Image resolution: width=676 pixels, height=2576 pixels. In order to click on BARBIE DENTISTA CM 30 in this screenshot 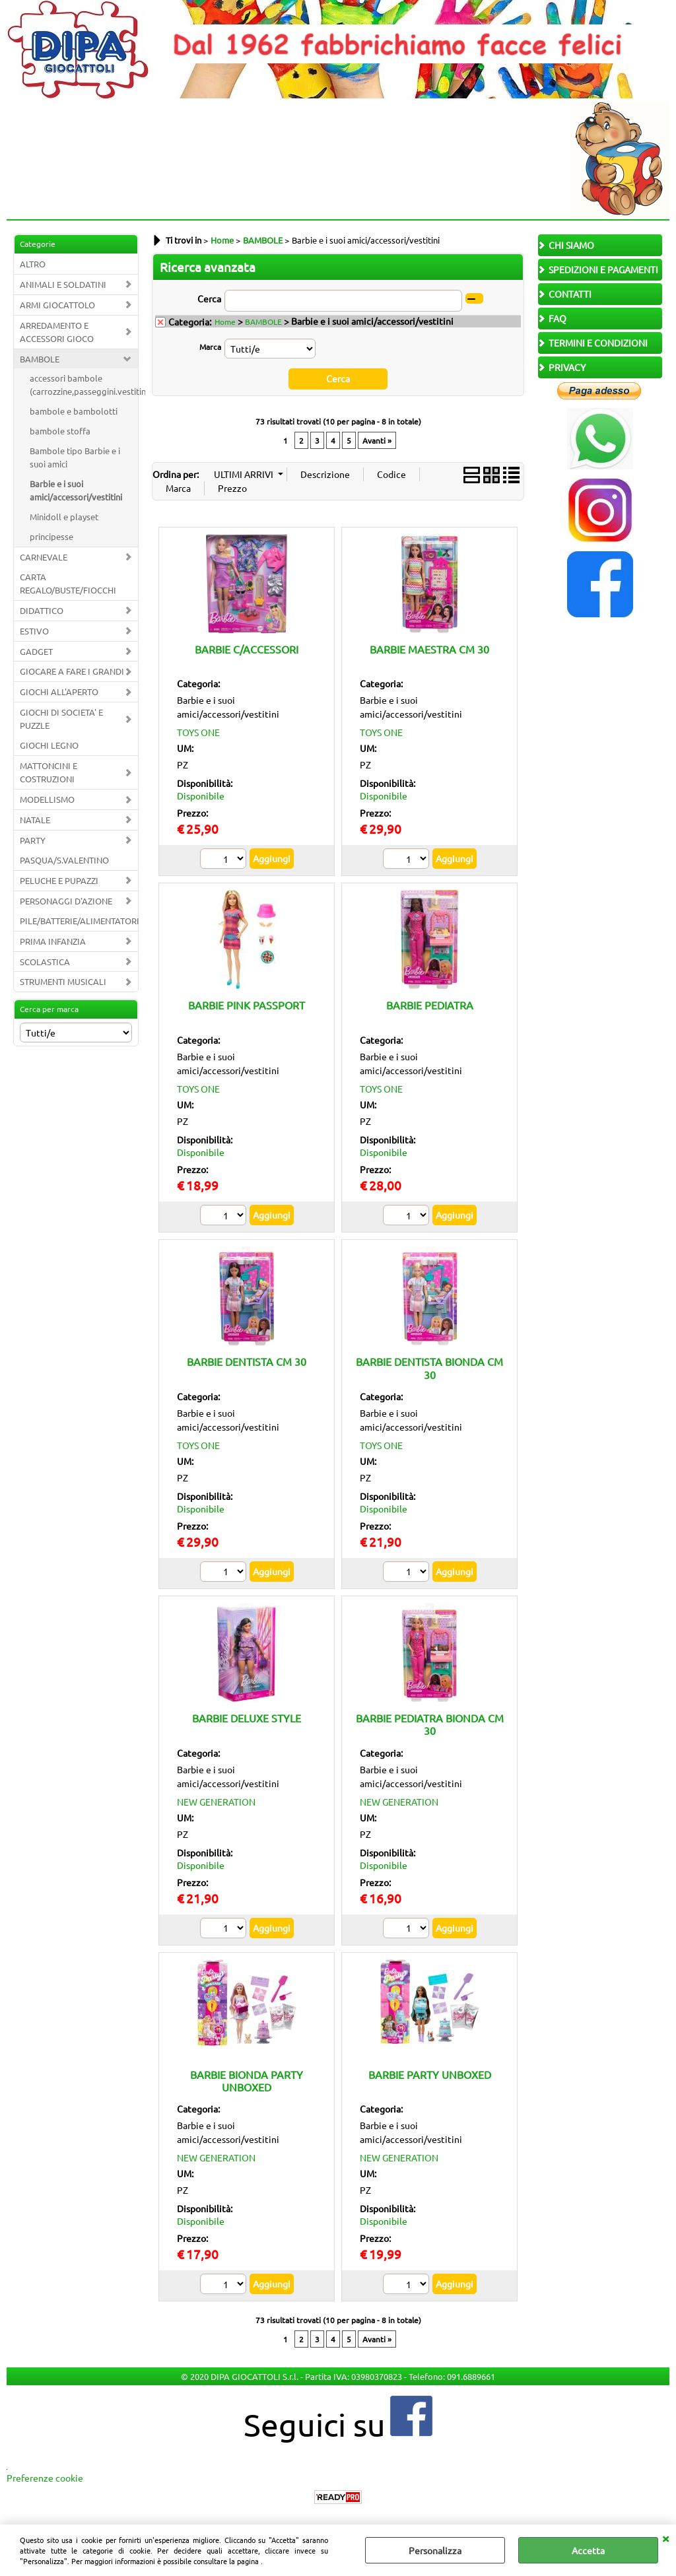, I will do `click(246, 1361)`.